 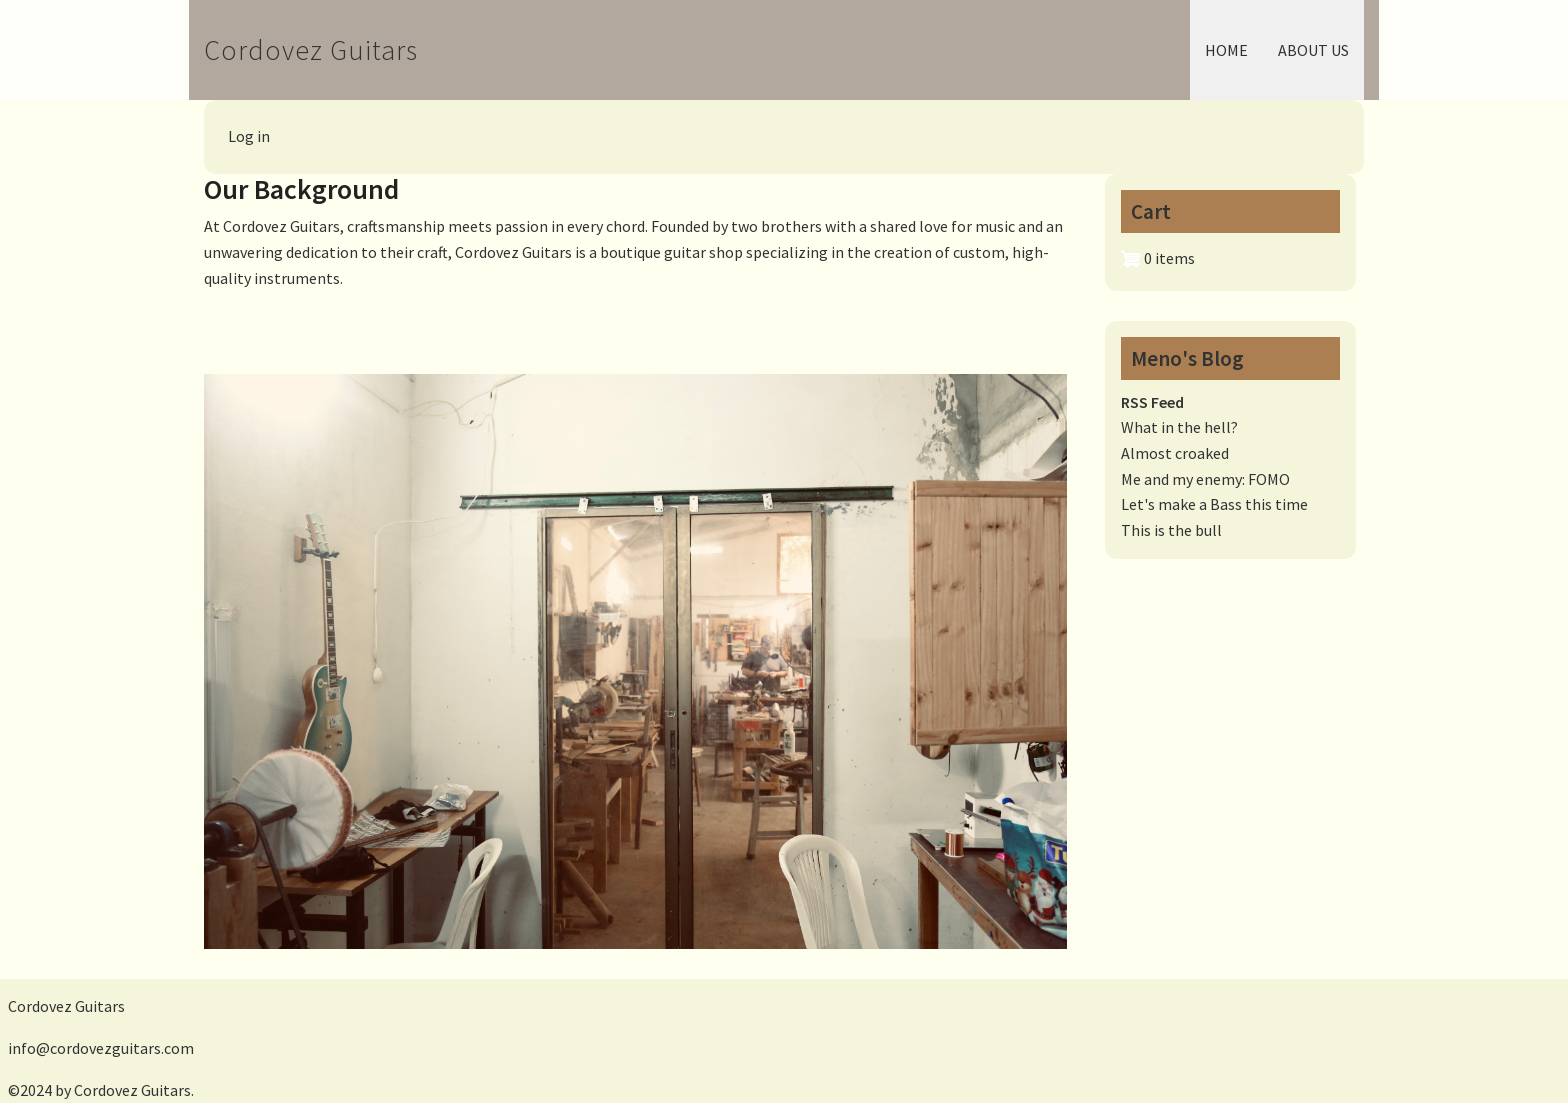 What do you see at coordinates (1214, 504) in the screenshot?
I see `Let's make a Bass this time` at bounding box center [1214, 504].